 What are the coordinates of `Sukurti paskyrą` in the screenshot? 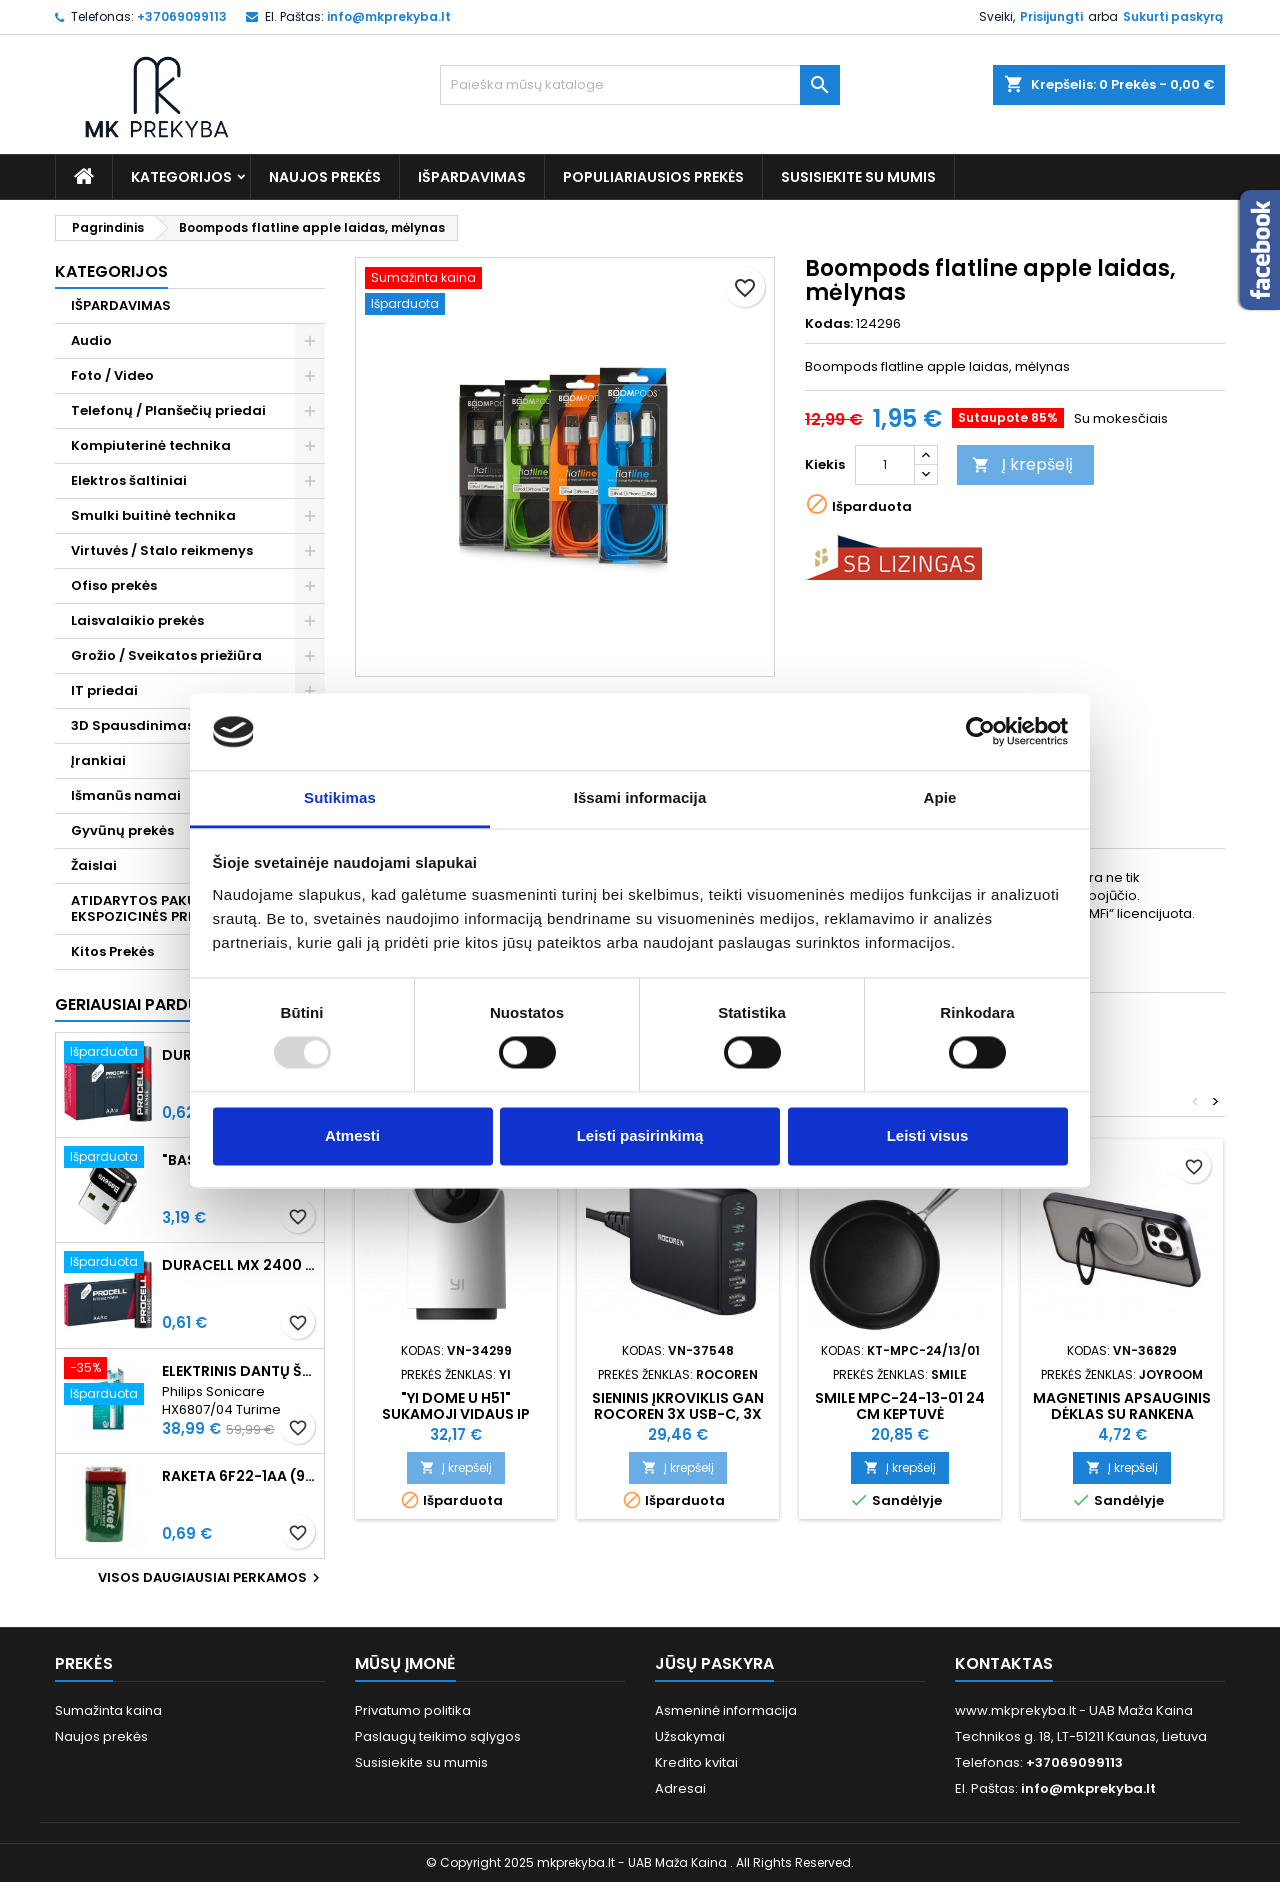 It's located at (1173, 16).